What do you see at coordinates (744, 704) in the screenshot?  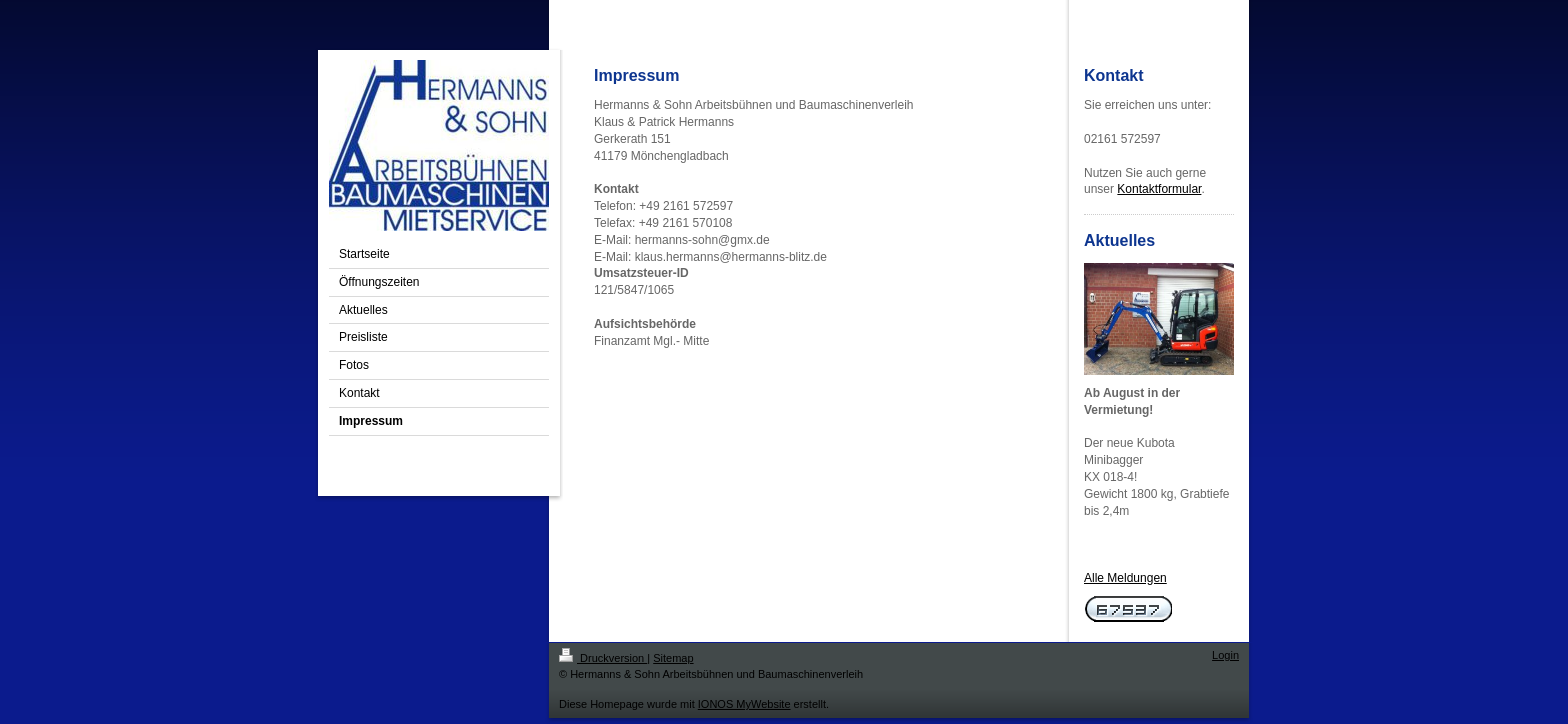 I see `IONOS MyWebsite` at bounding box center [744, 704].